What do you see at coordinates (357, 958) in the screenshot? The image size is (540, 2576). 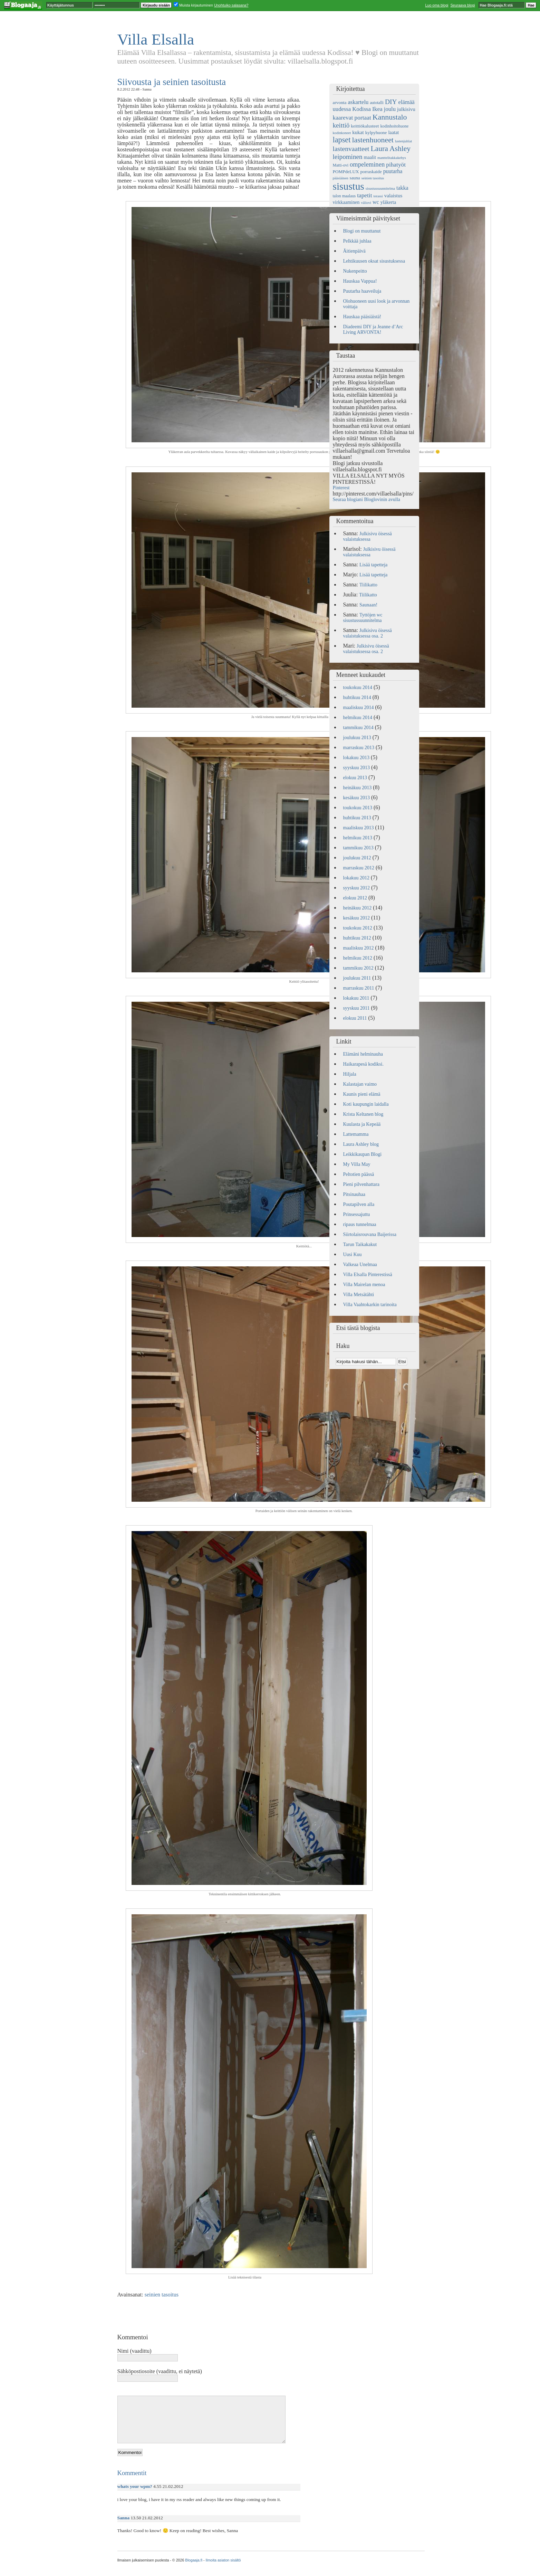 I see `helmikuu 2012` at bounding box center [357, 958].